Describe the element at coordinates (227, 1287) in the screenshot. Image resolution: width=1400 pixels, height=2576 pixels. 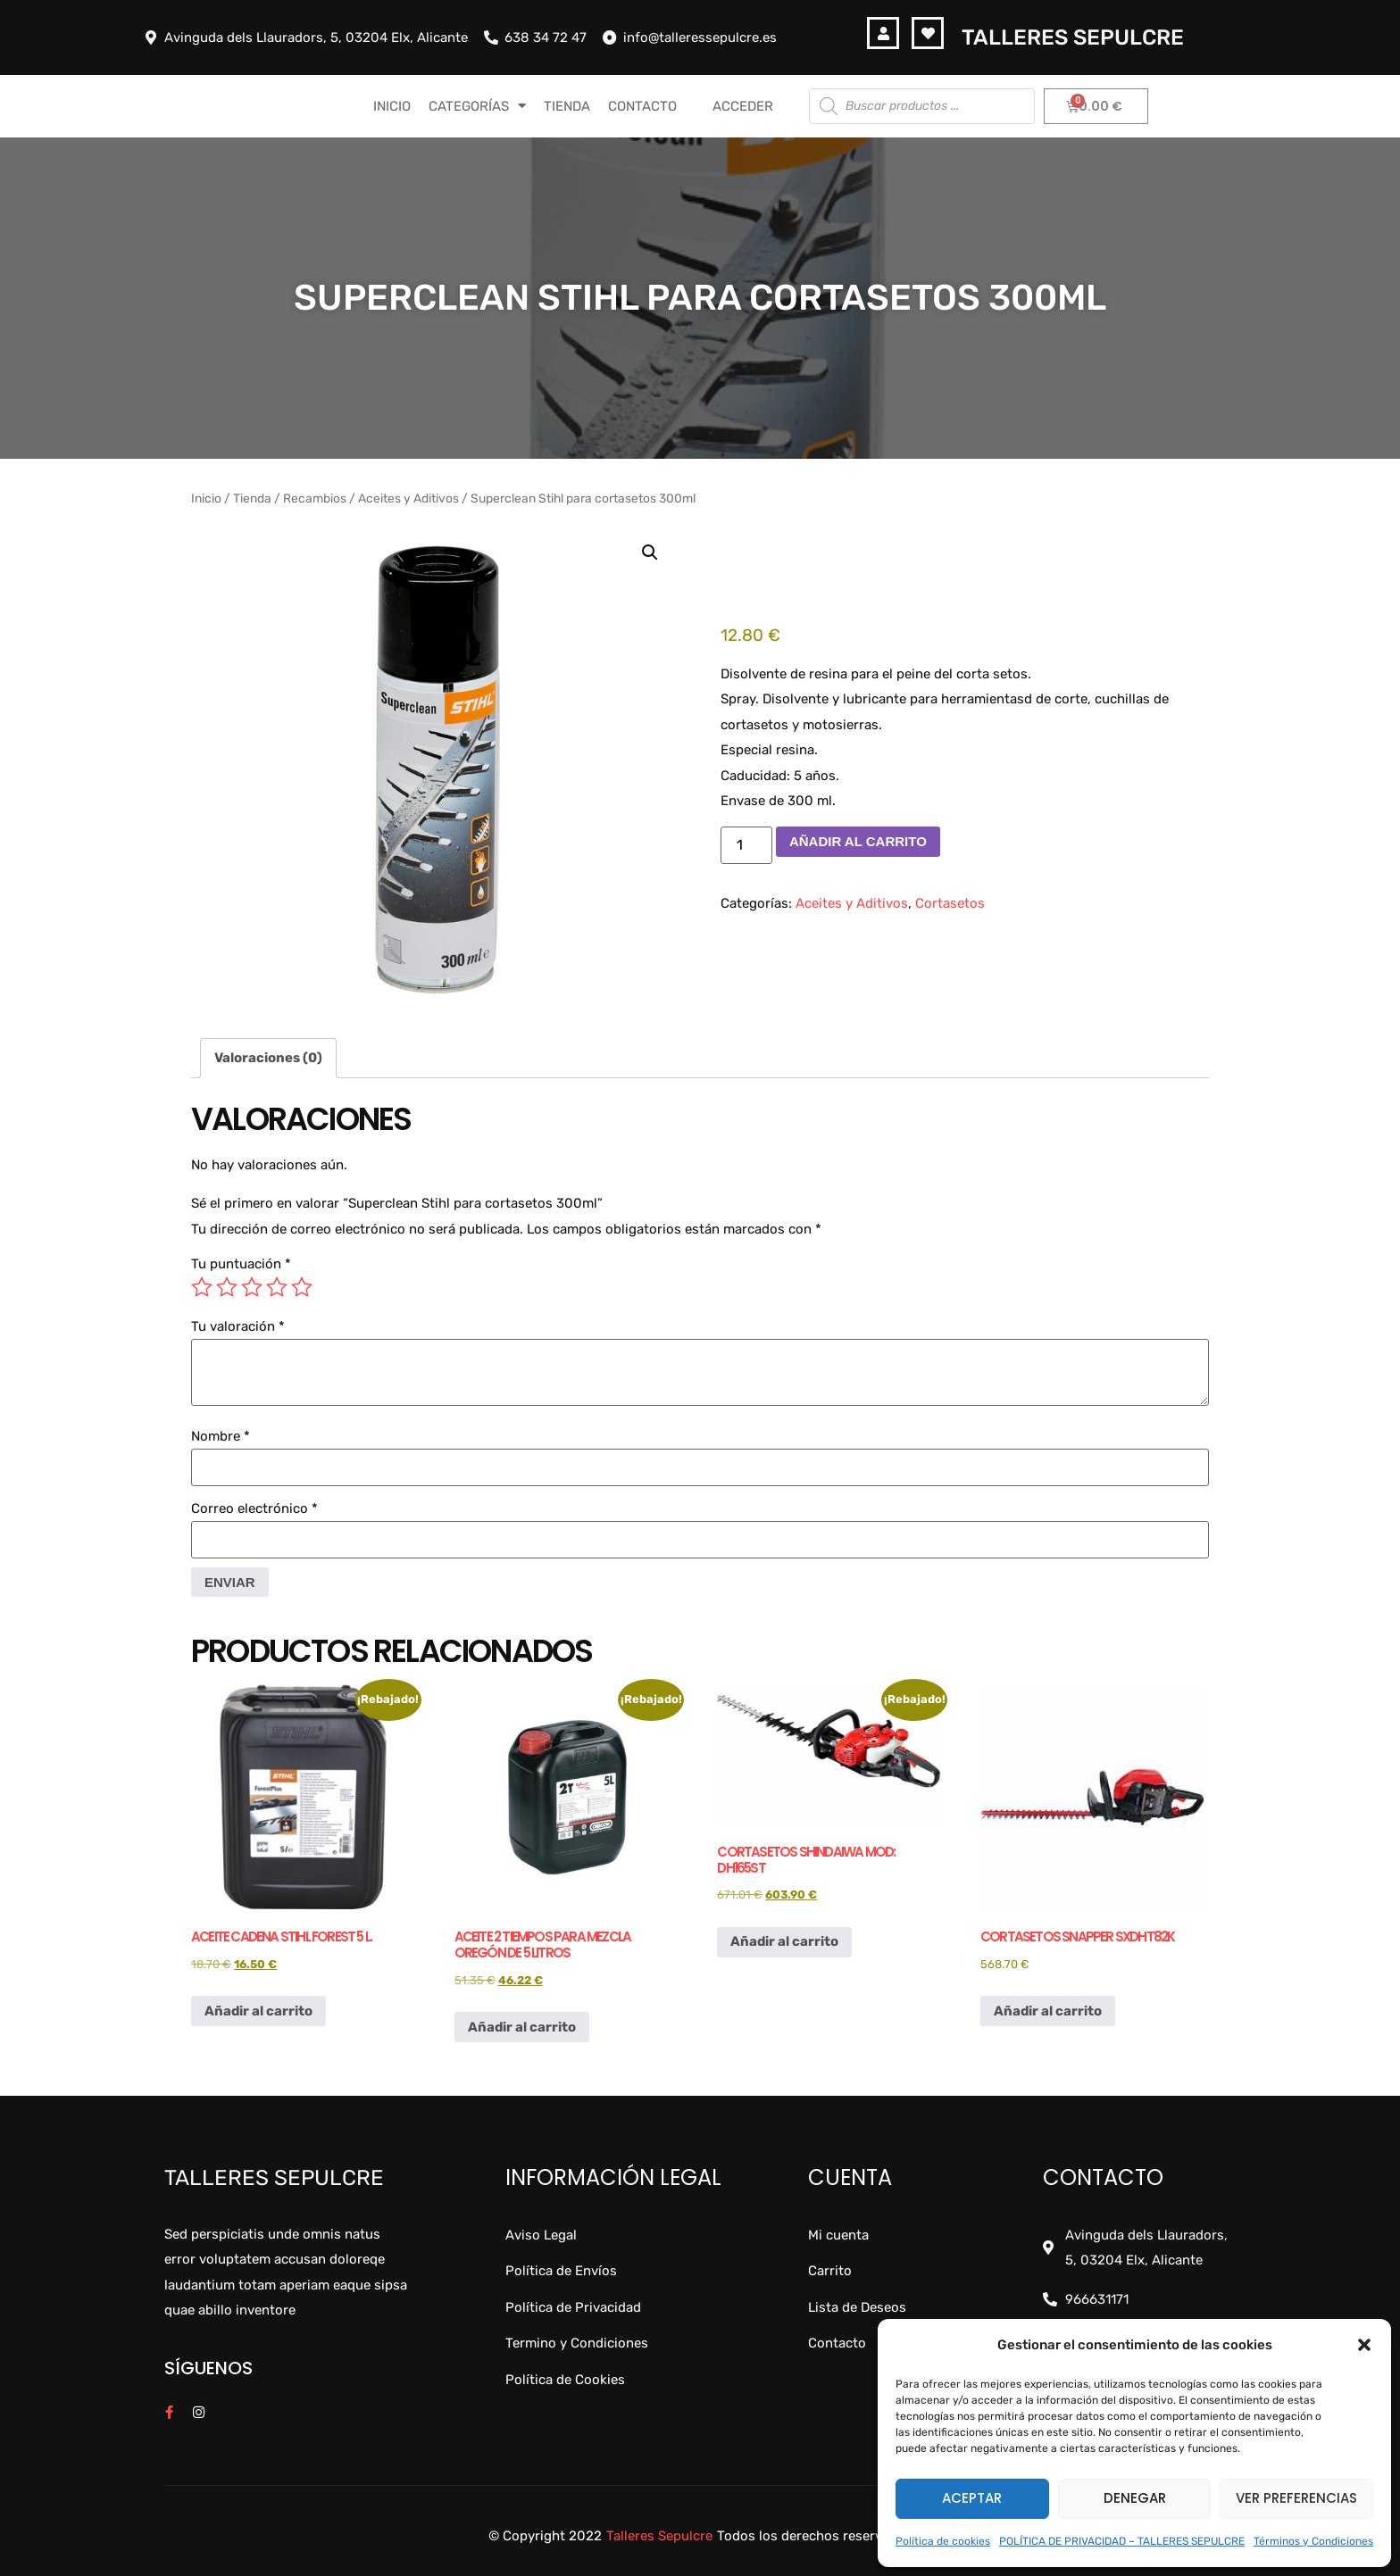
I see `2 de 5 estrellas [radio]` at that location.